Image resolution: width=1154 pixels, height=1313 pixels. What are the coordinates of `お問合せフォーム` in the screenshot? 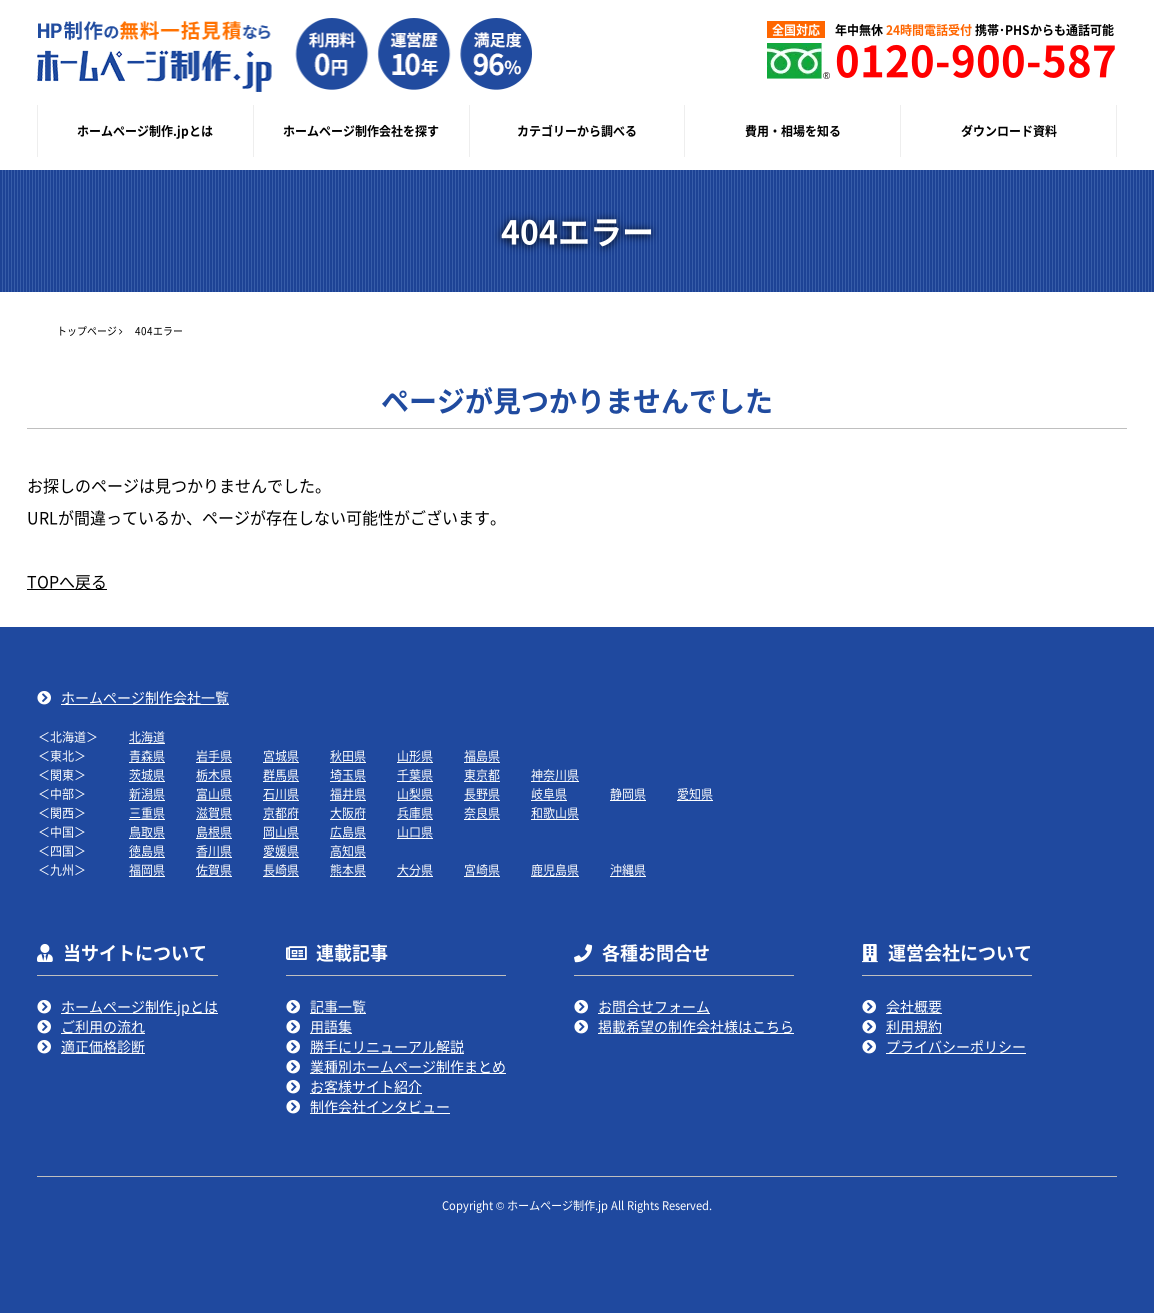 It's located at (654, 1006).